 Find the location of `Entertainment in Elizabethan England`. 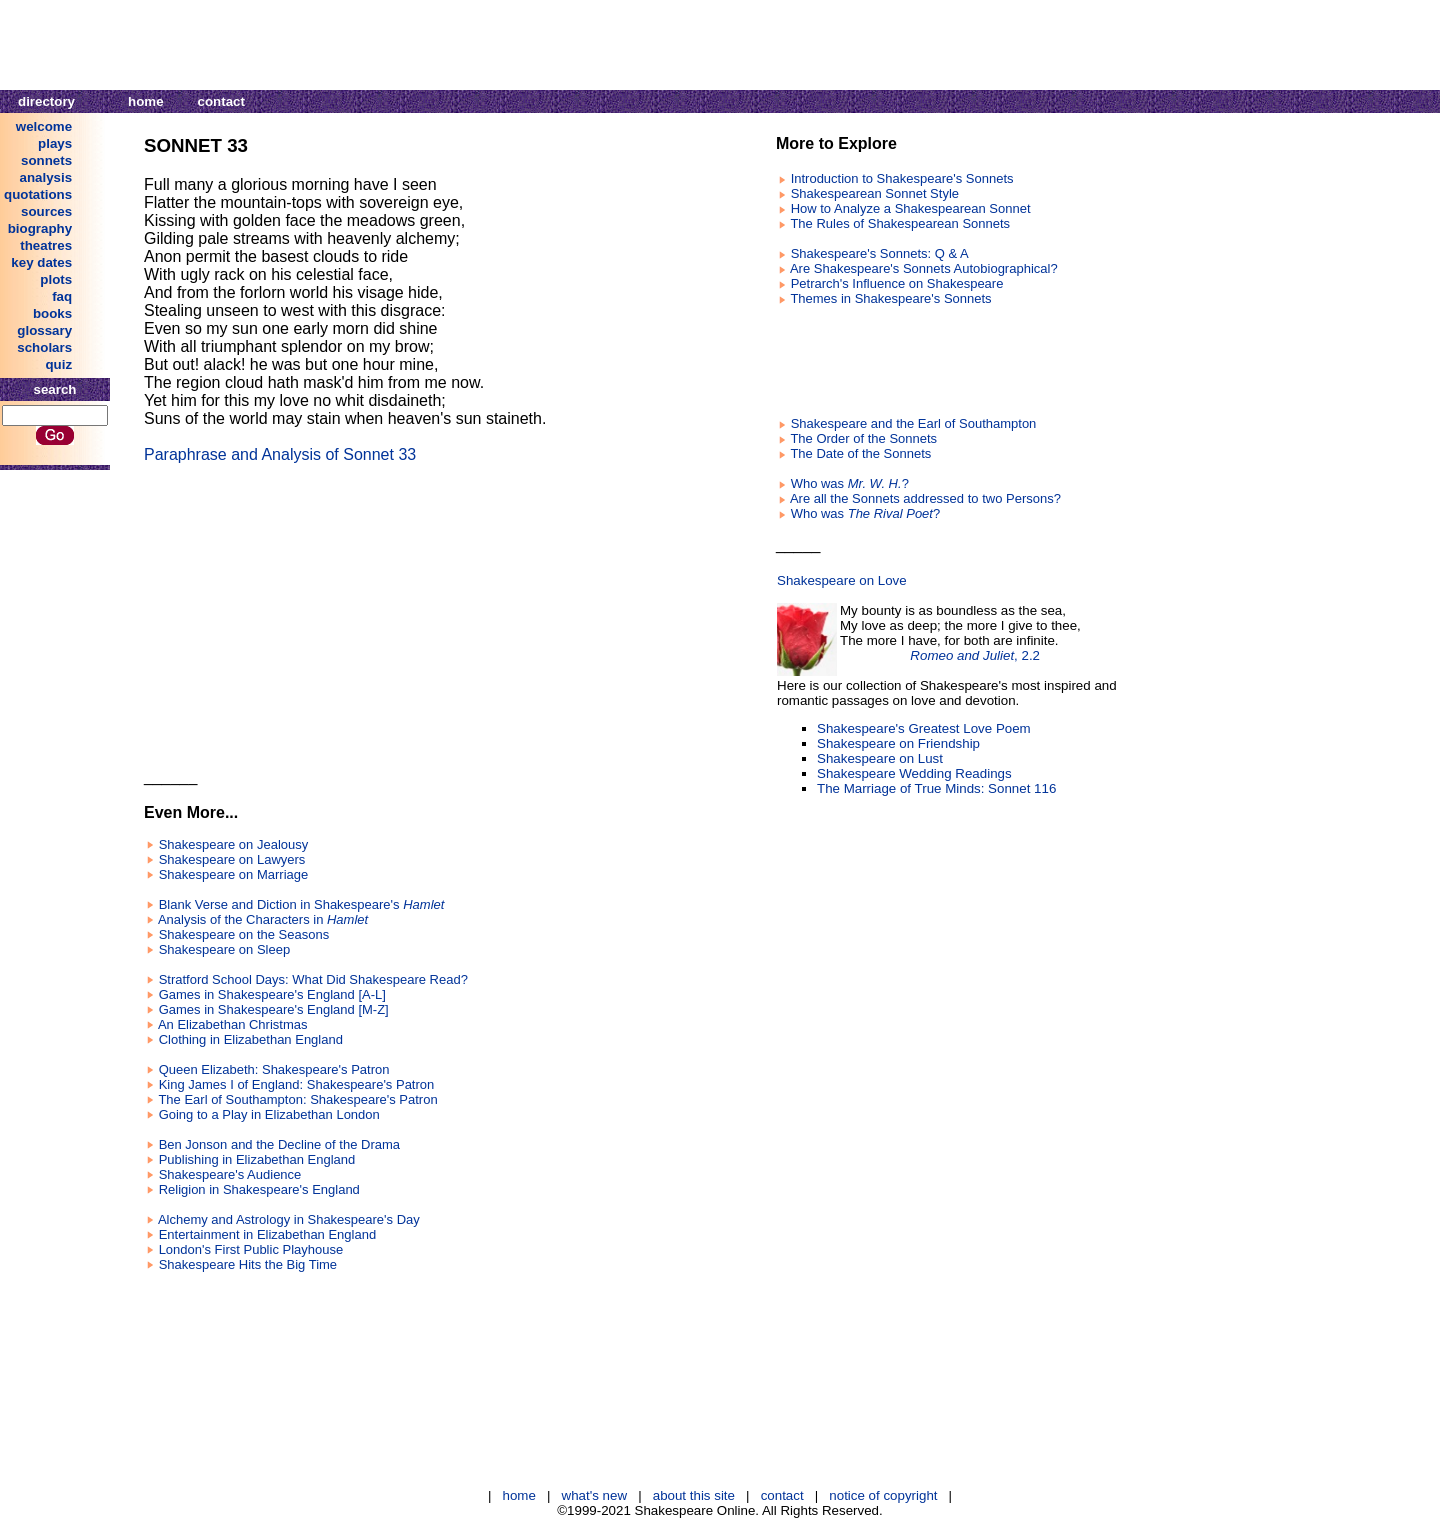

Entertainment in Elizabethan England is located at coordinates (268, 1234).